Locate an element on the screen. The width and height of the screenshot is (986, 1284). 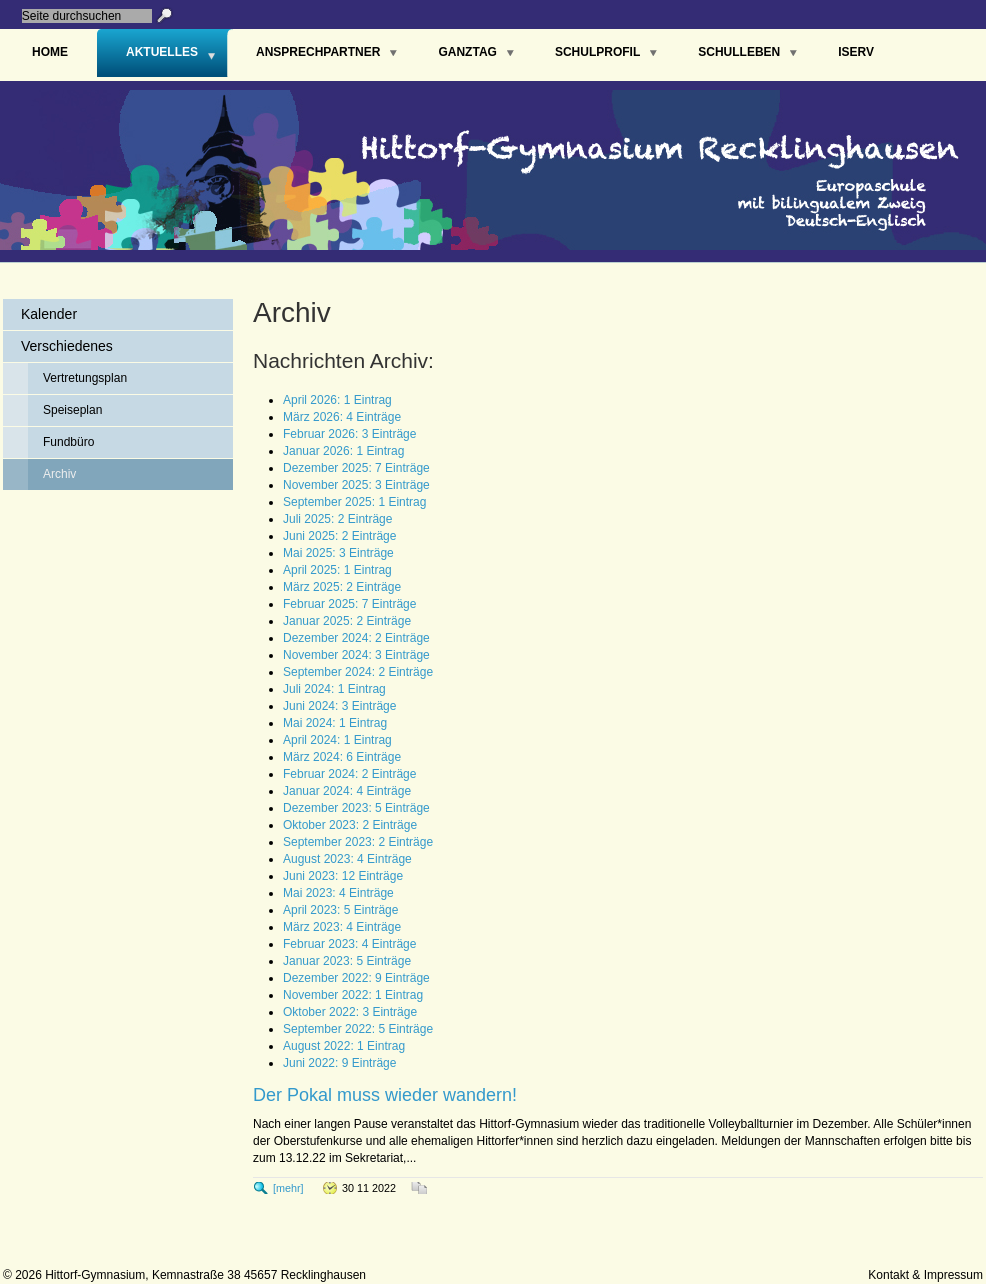
Februar 2024: 2 Einträge is located at coordinates (349, 774).